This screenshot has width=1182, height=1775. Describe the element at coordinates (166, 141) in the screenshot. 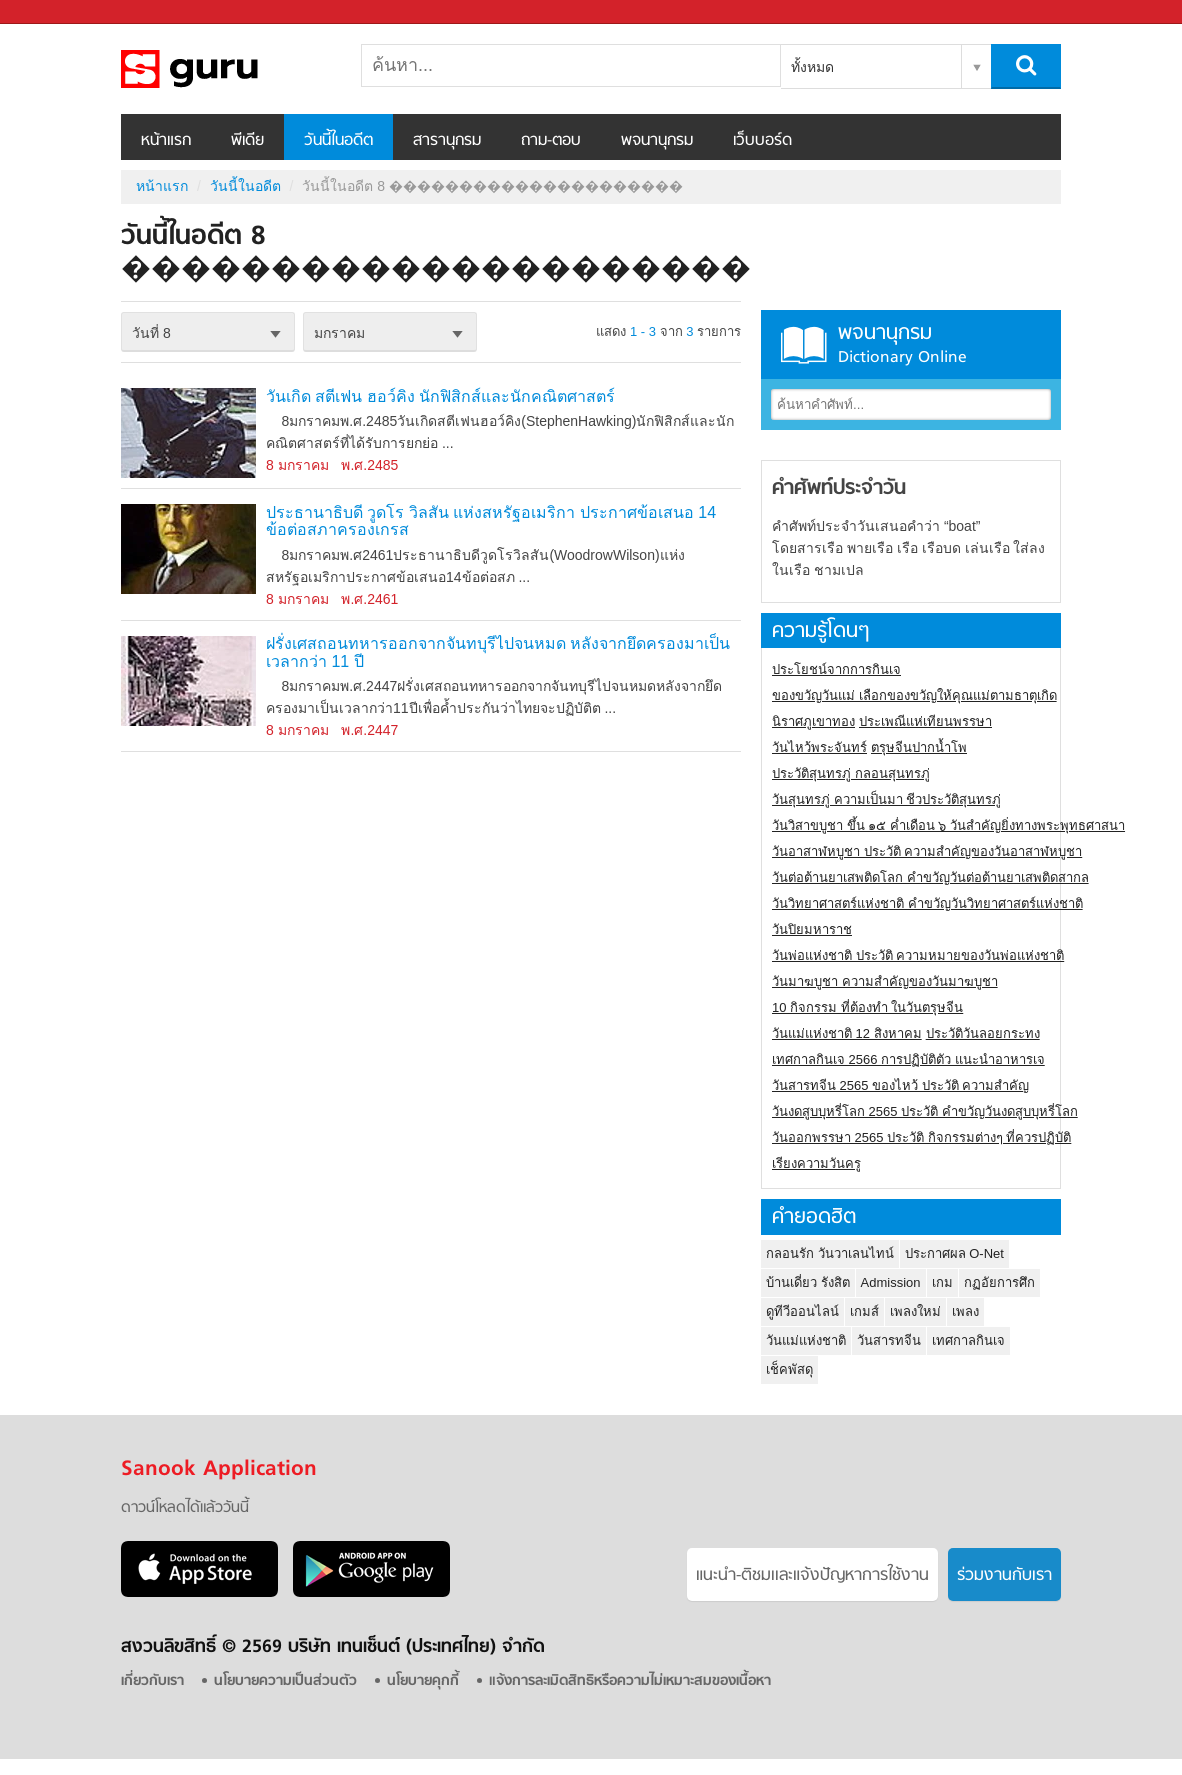

I see `หน้าแรก` at that location.